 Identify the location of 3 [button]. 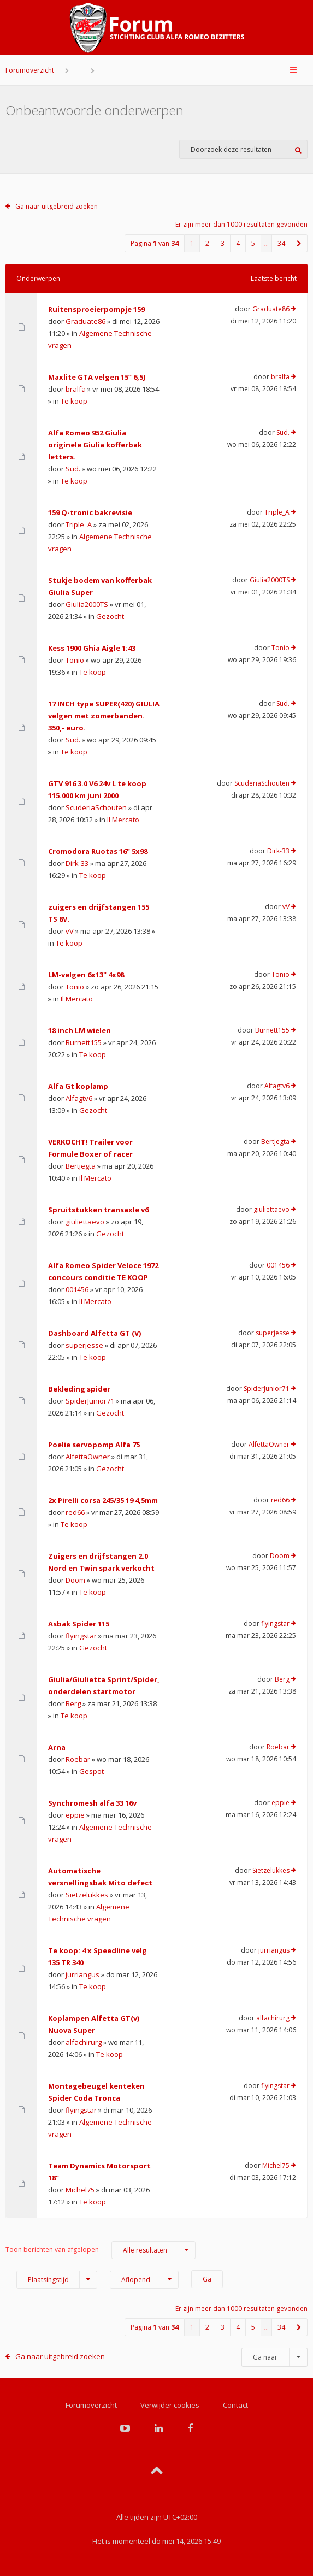
(223, 243).